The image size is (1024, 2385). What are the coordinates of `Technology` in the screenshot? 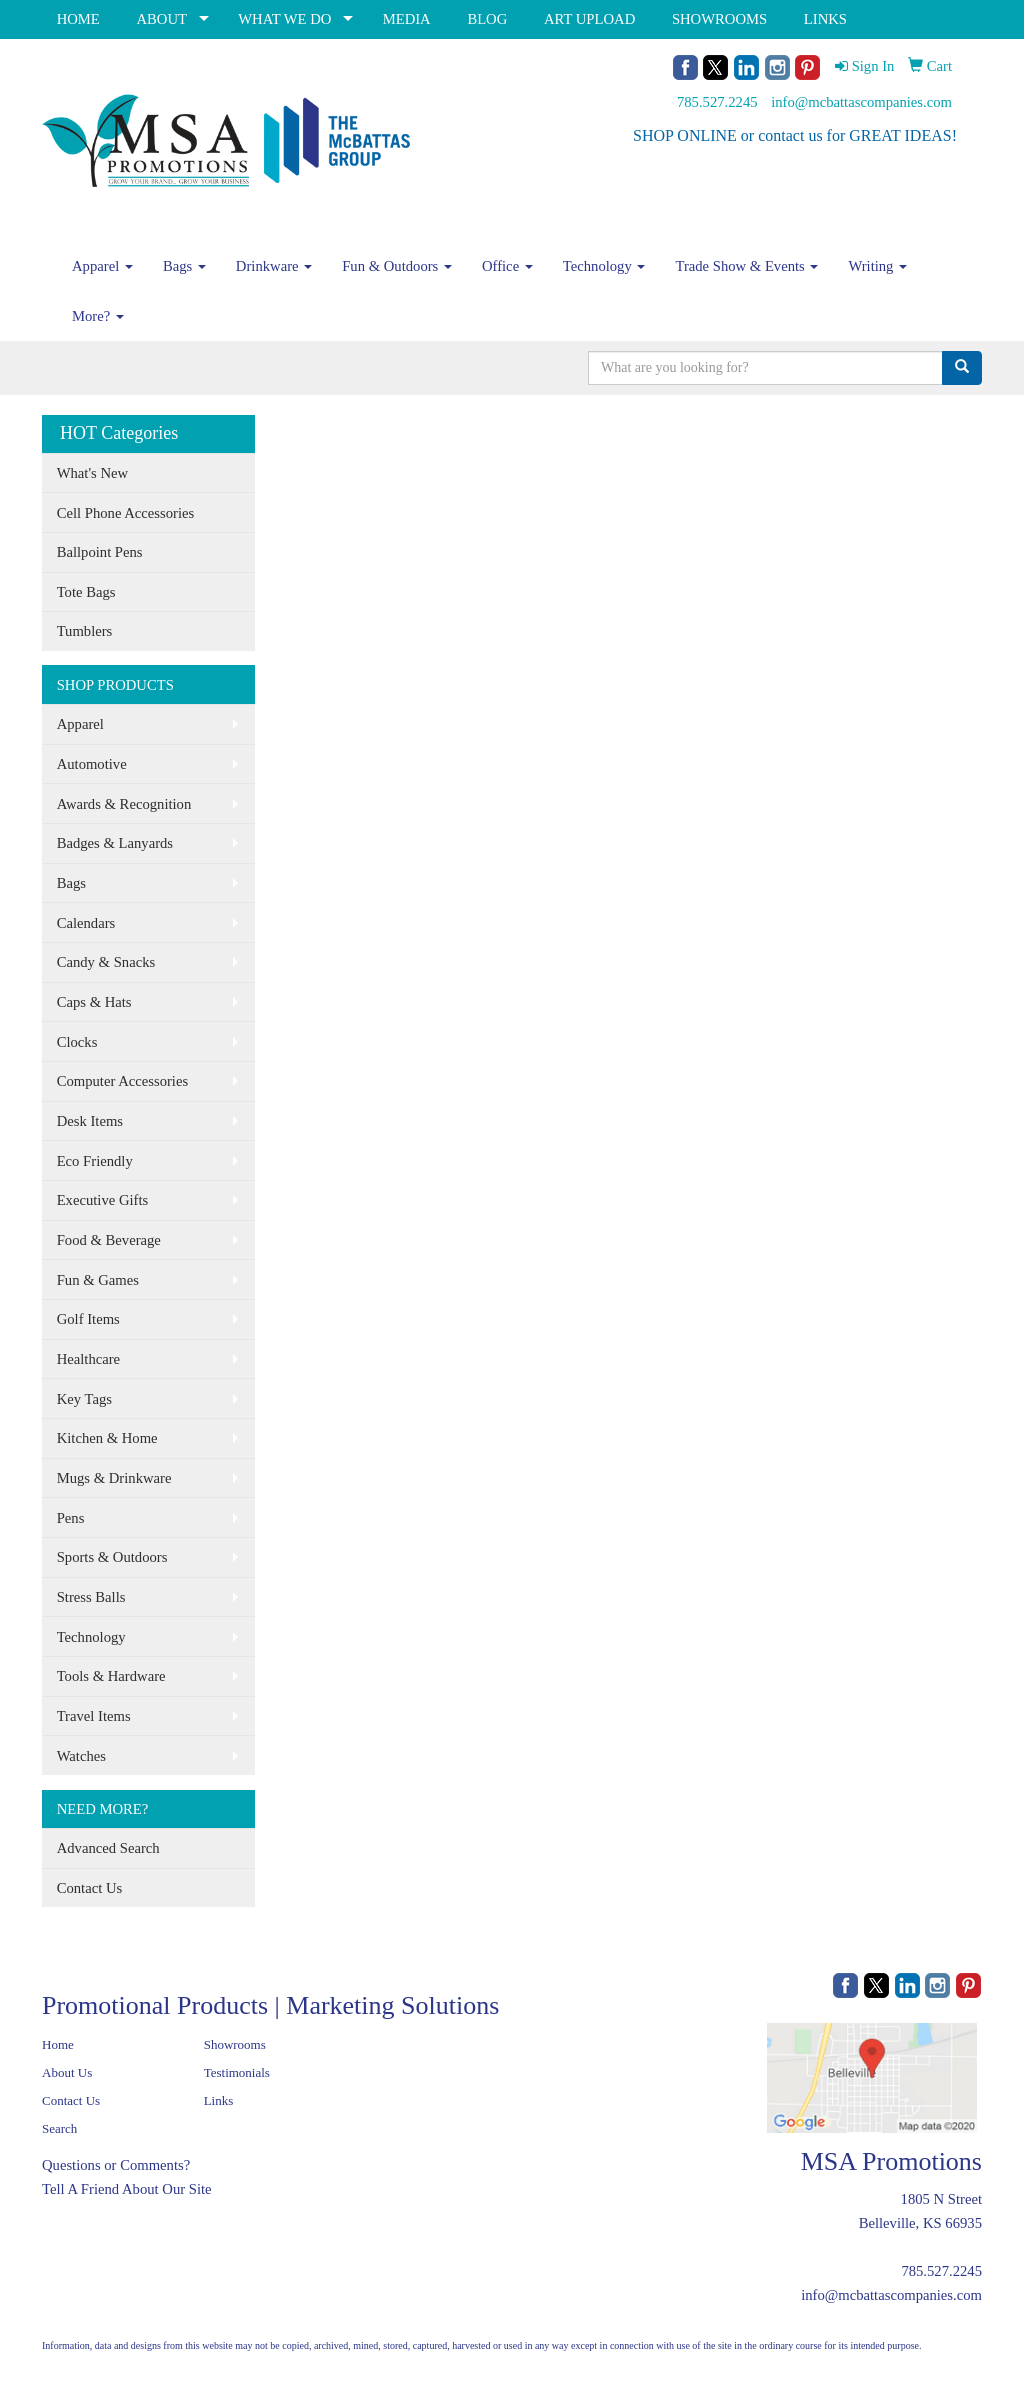 It's located at (604, 266).